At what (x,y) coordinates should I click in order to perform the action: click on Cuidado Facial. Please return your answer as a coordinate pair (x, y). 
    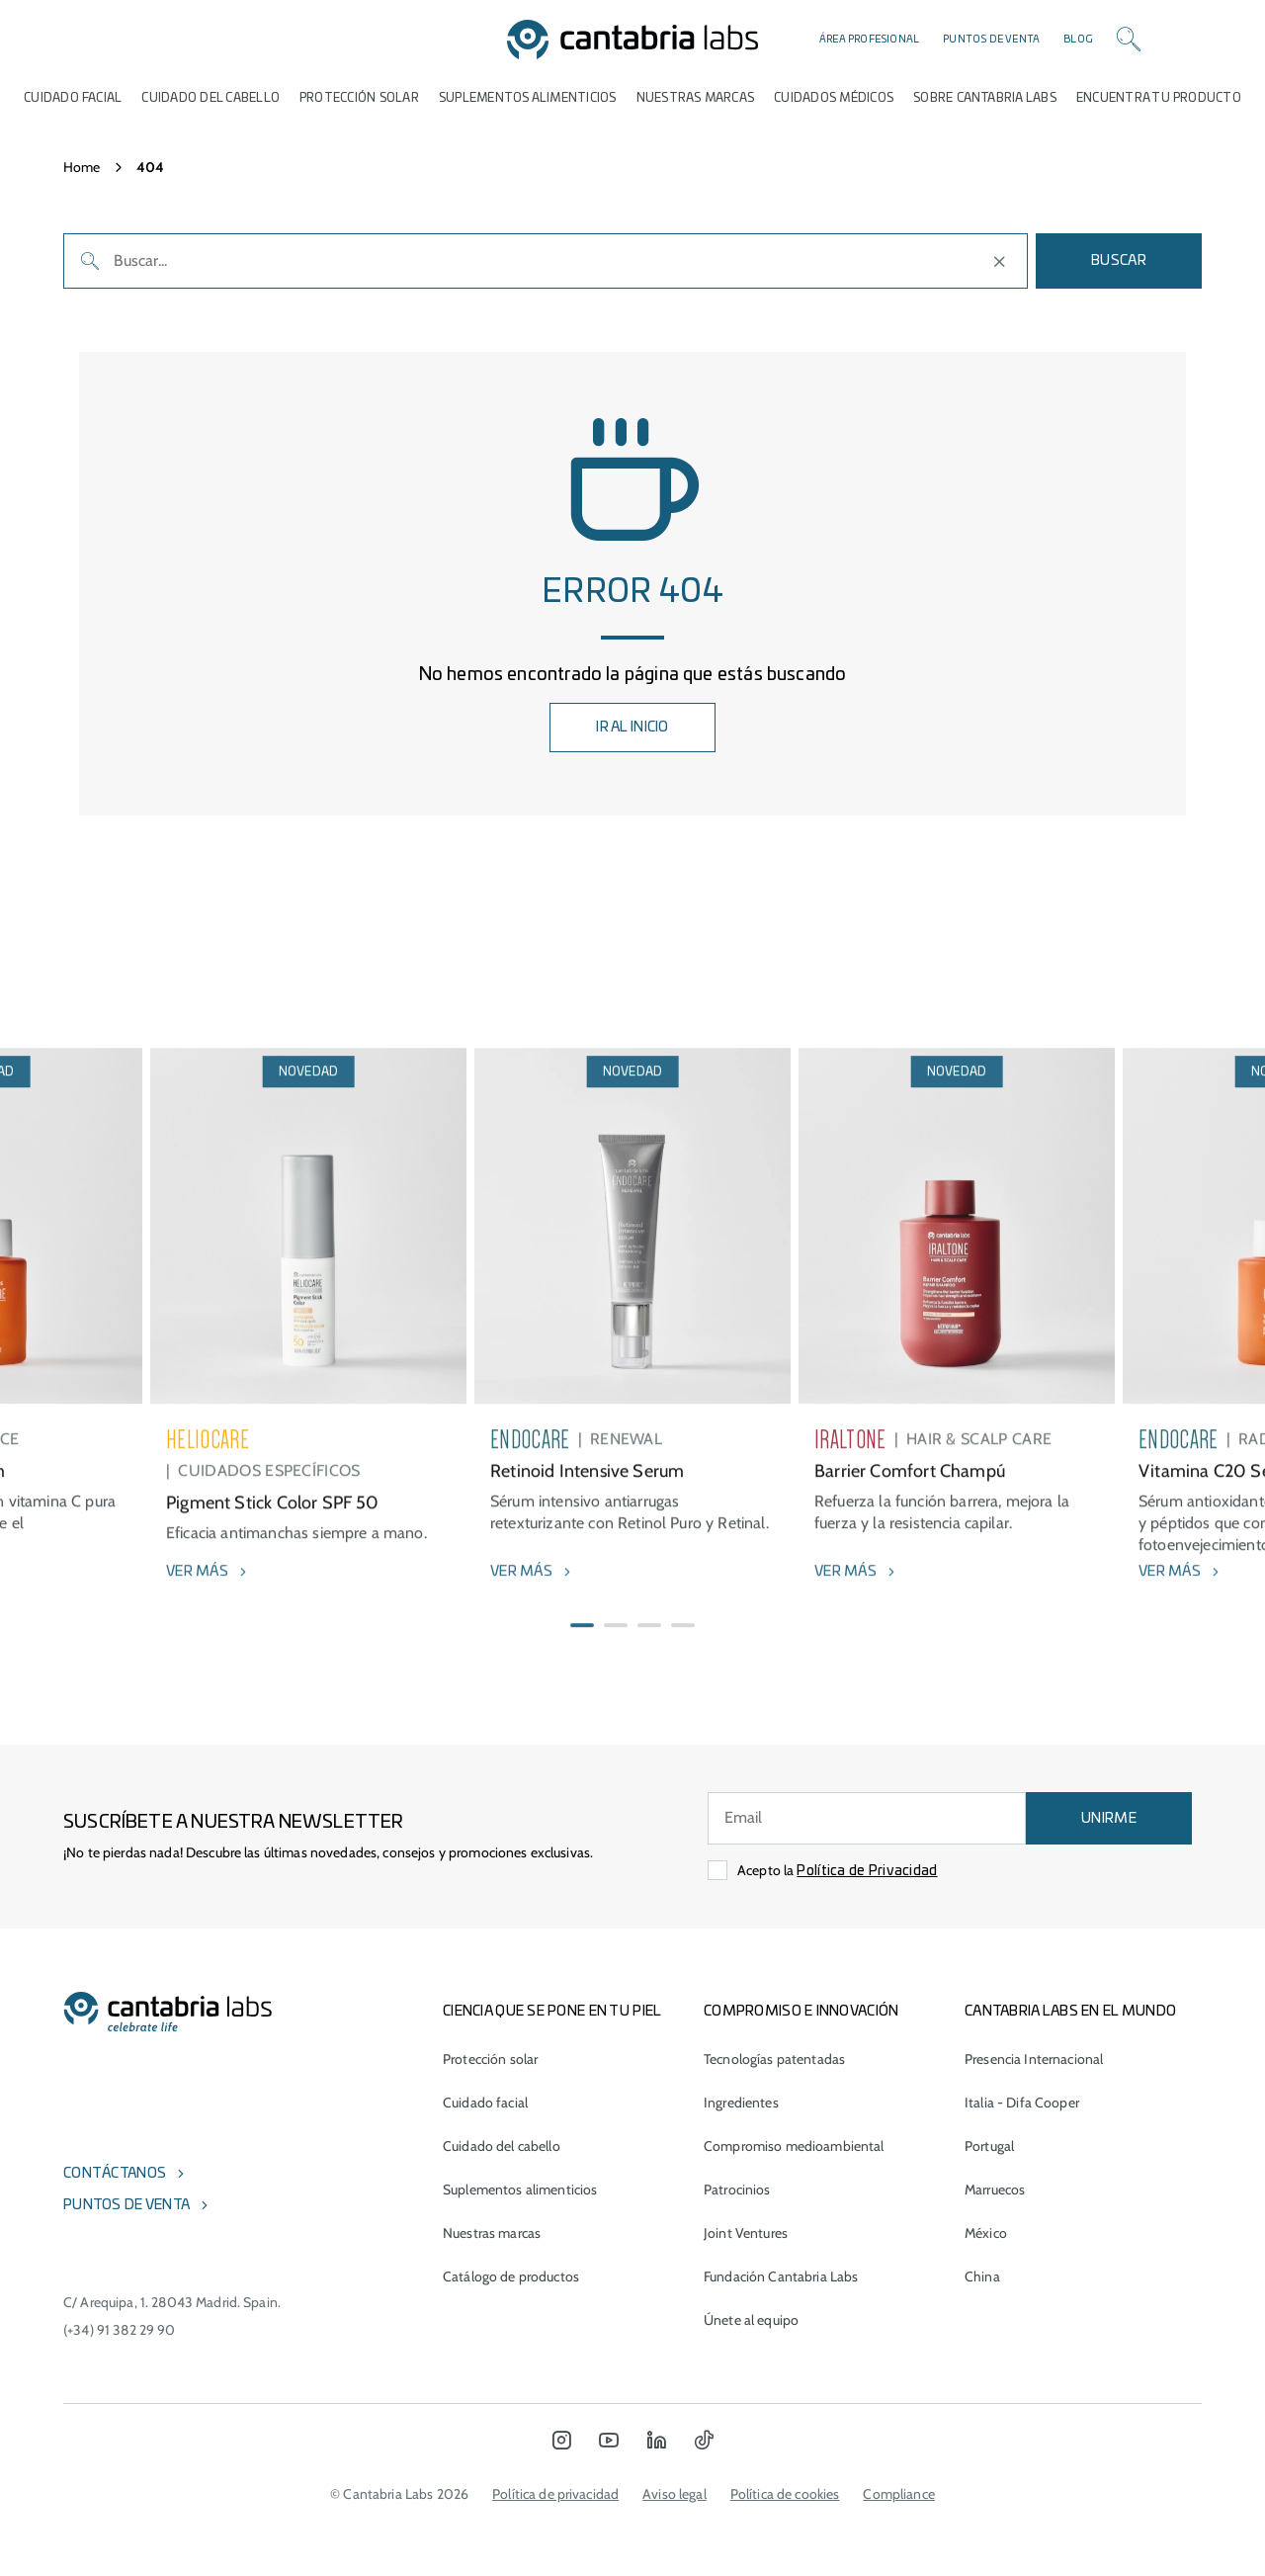
    Looking at the image, I should click on (73, 98).